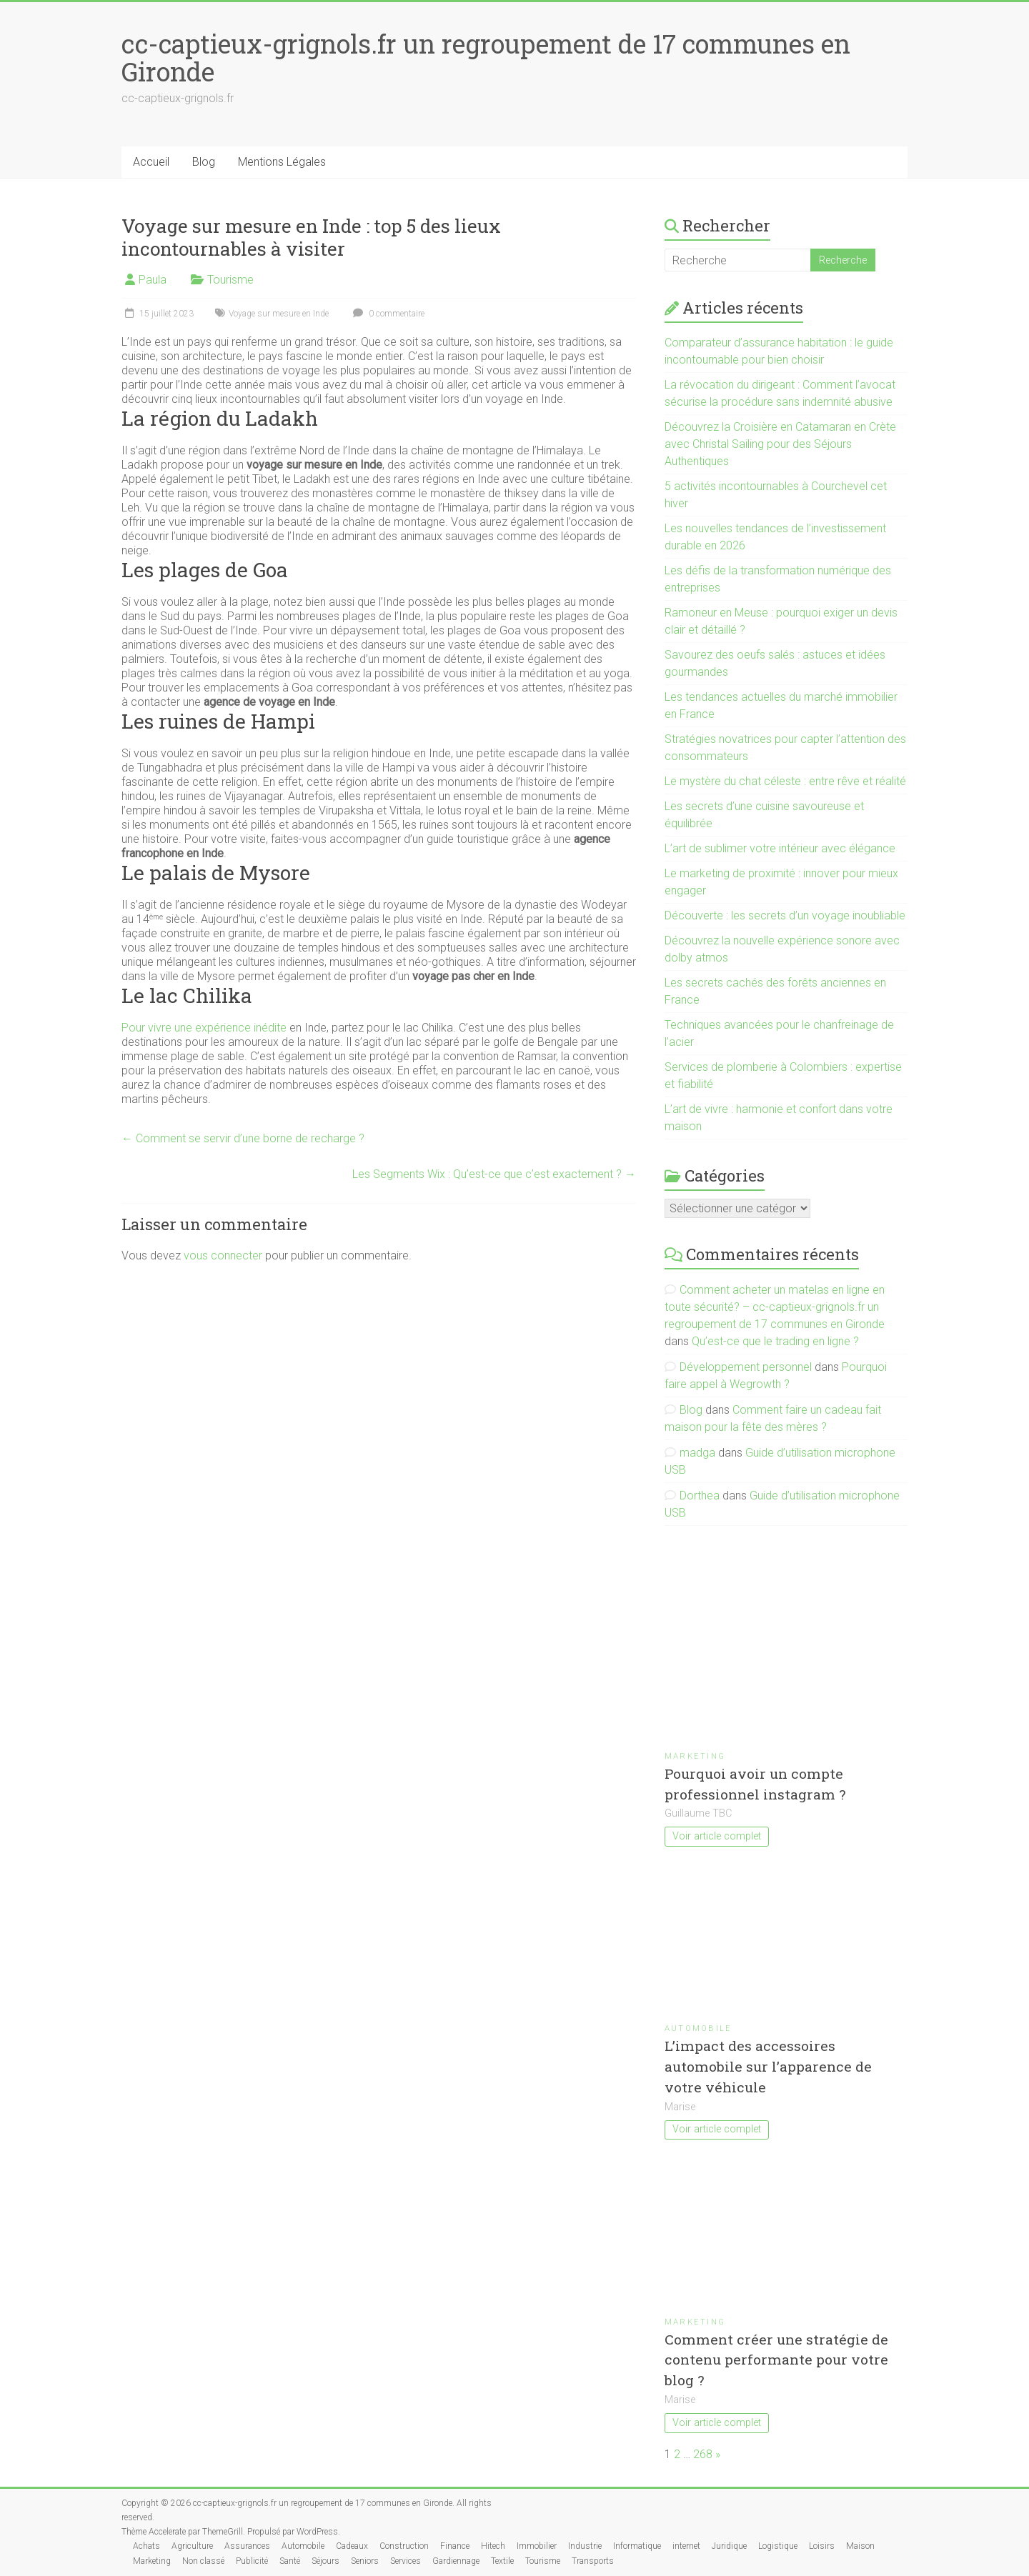  Describe the element at coordinates (204, 1027) in the screenshot. I see `Pour vivre une expérience inédite` at that location.